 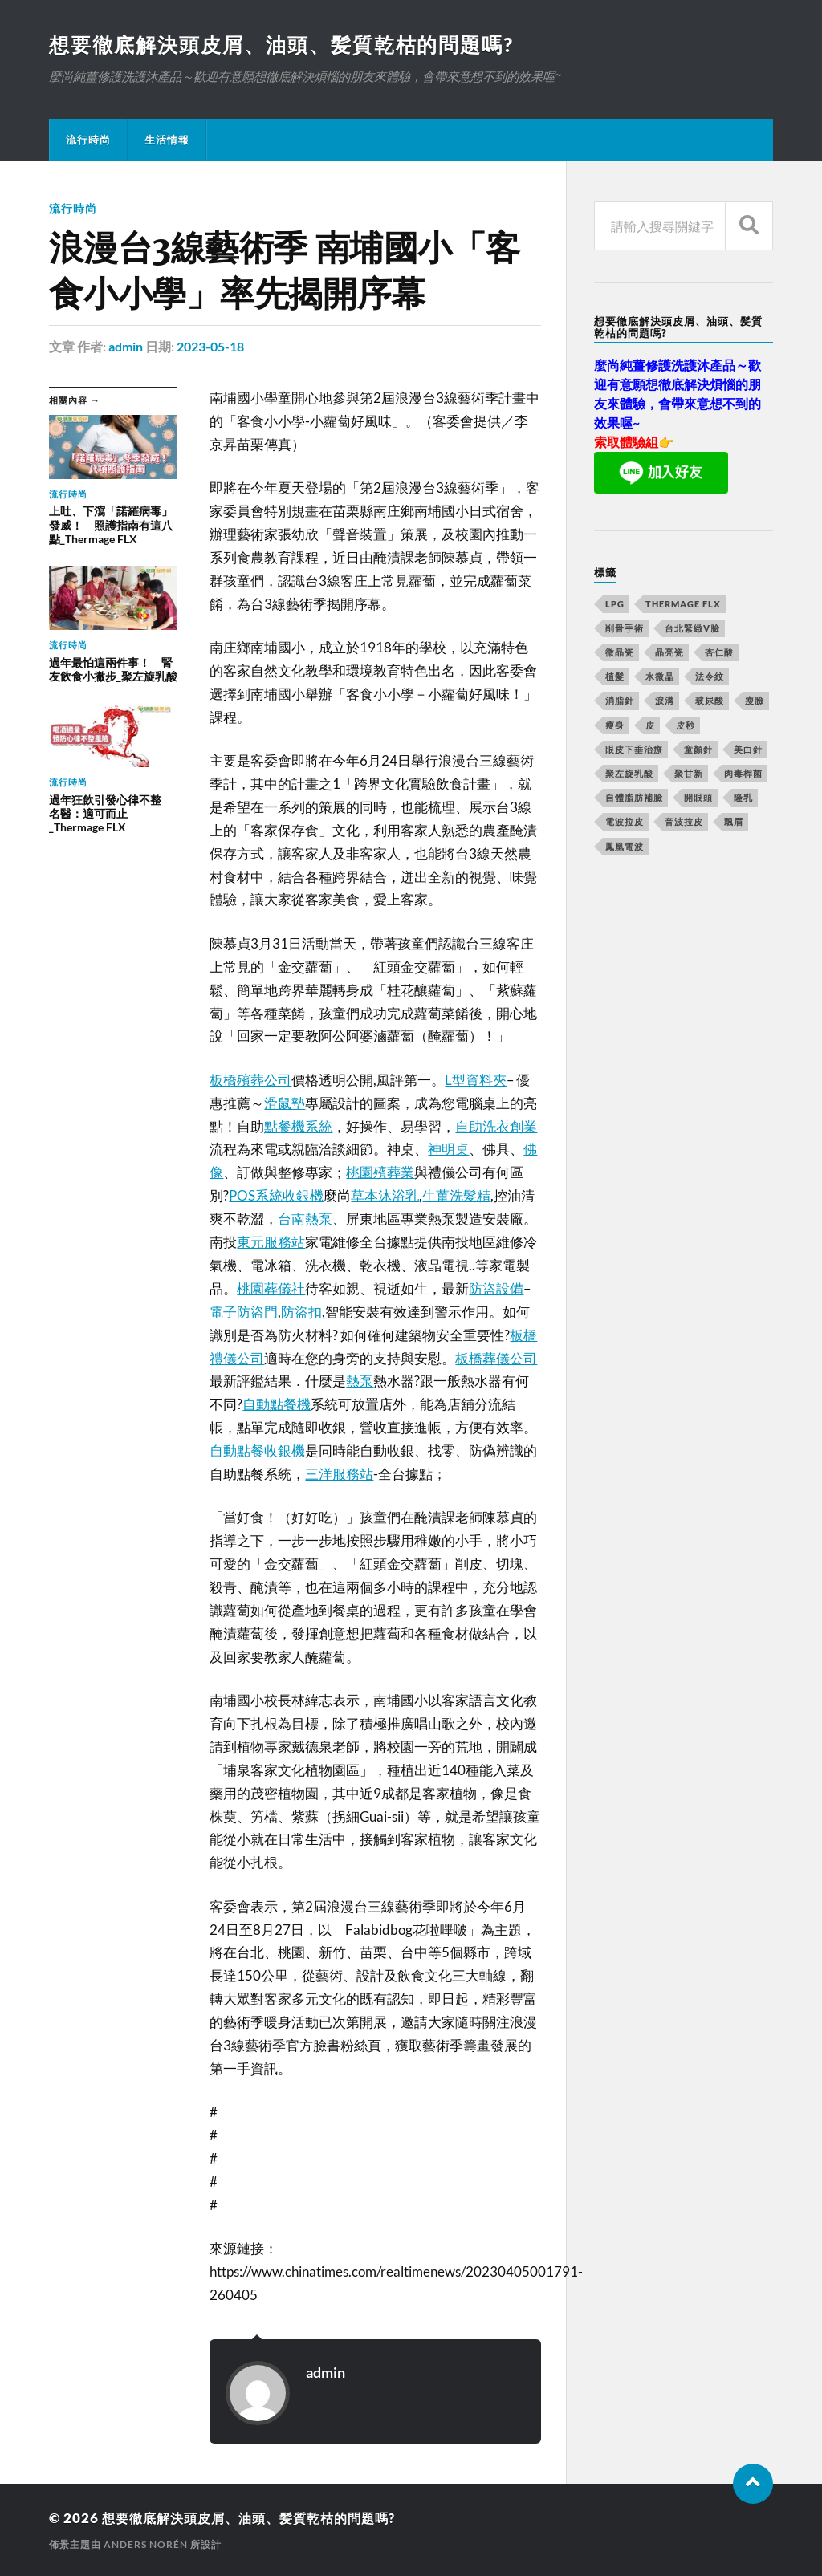 What do you see at coordinates (709, 677) in the screenshot?
I see `法令紋 [法令紋 (643 個項目)]` at bounding box center [709, 677].